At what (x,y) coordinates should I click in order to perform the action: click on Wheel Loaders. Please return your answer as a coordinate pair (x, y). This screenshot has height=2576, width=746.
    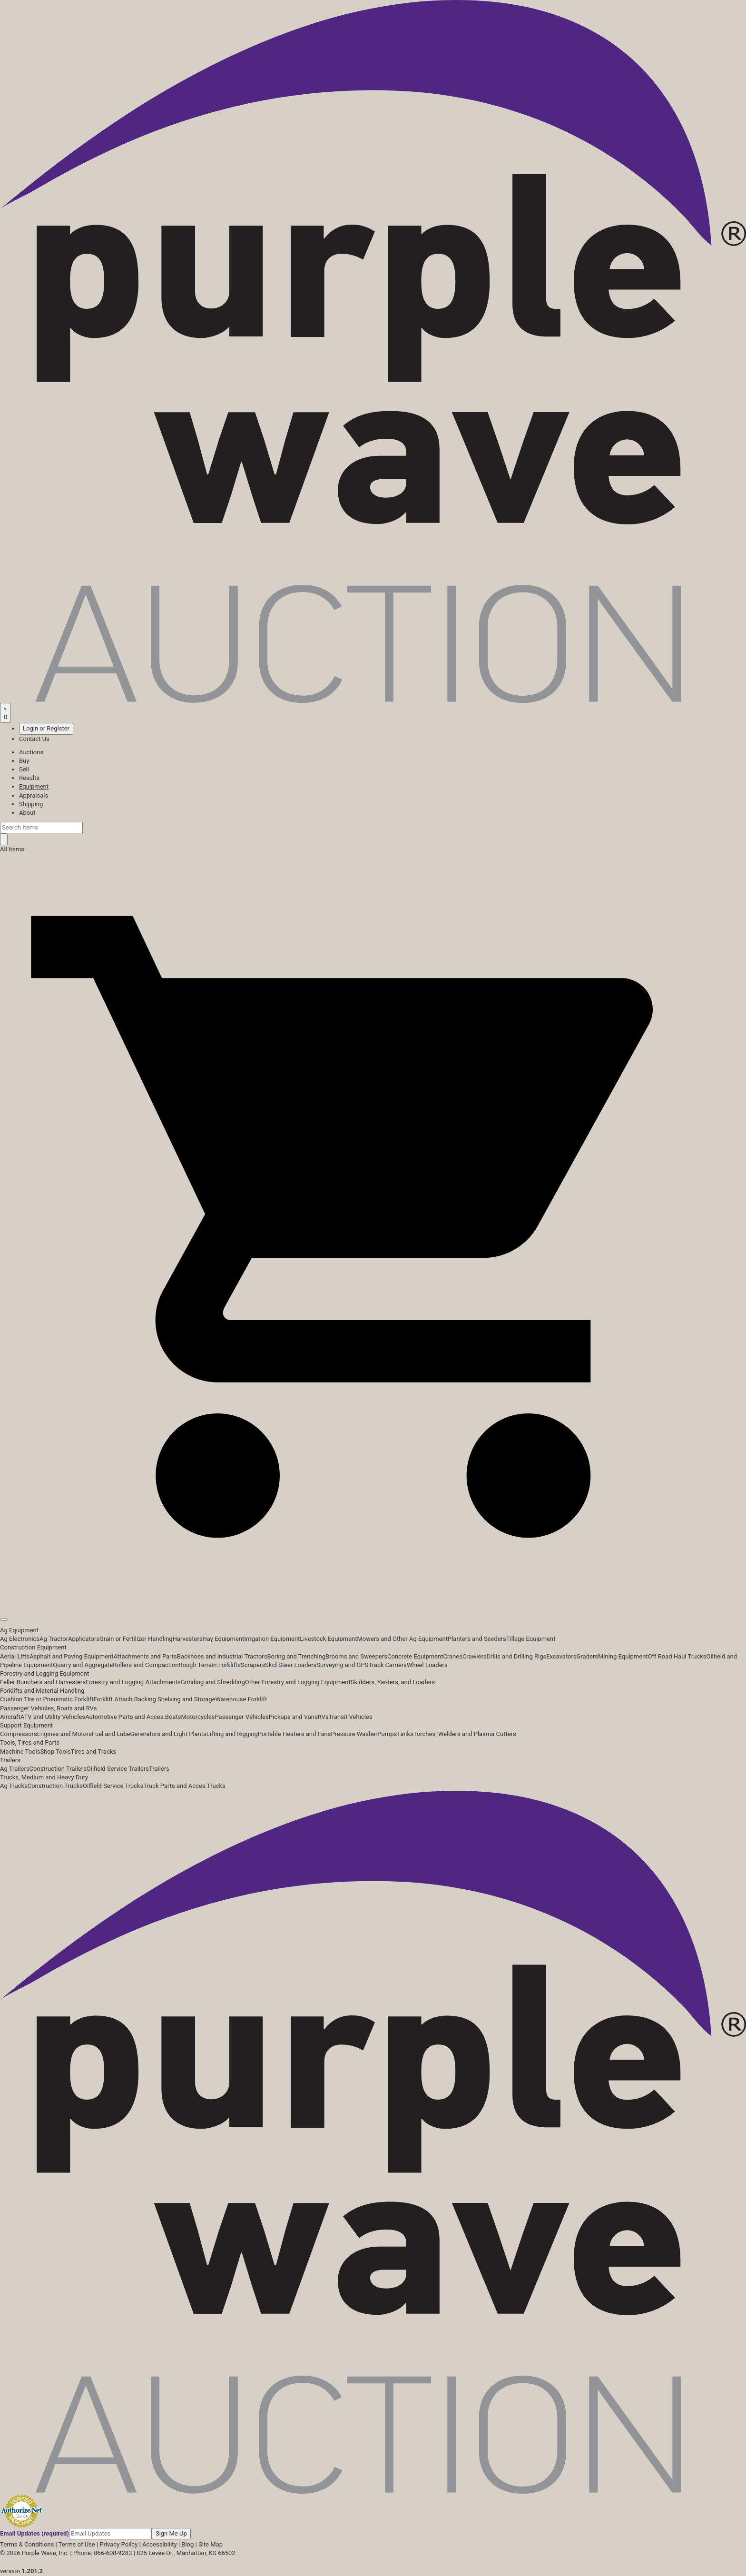
    Looking at the image, I should click on (427, 1664).